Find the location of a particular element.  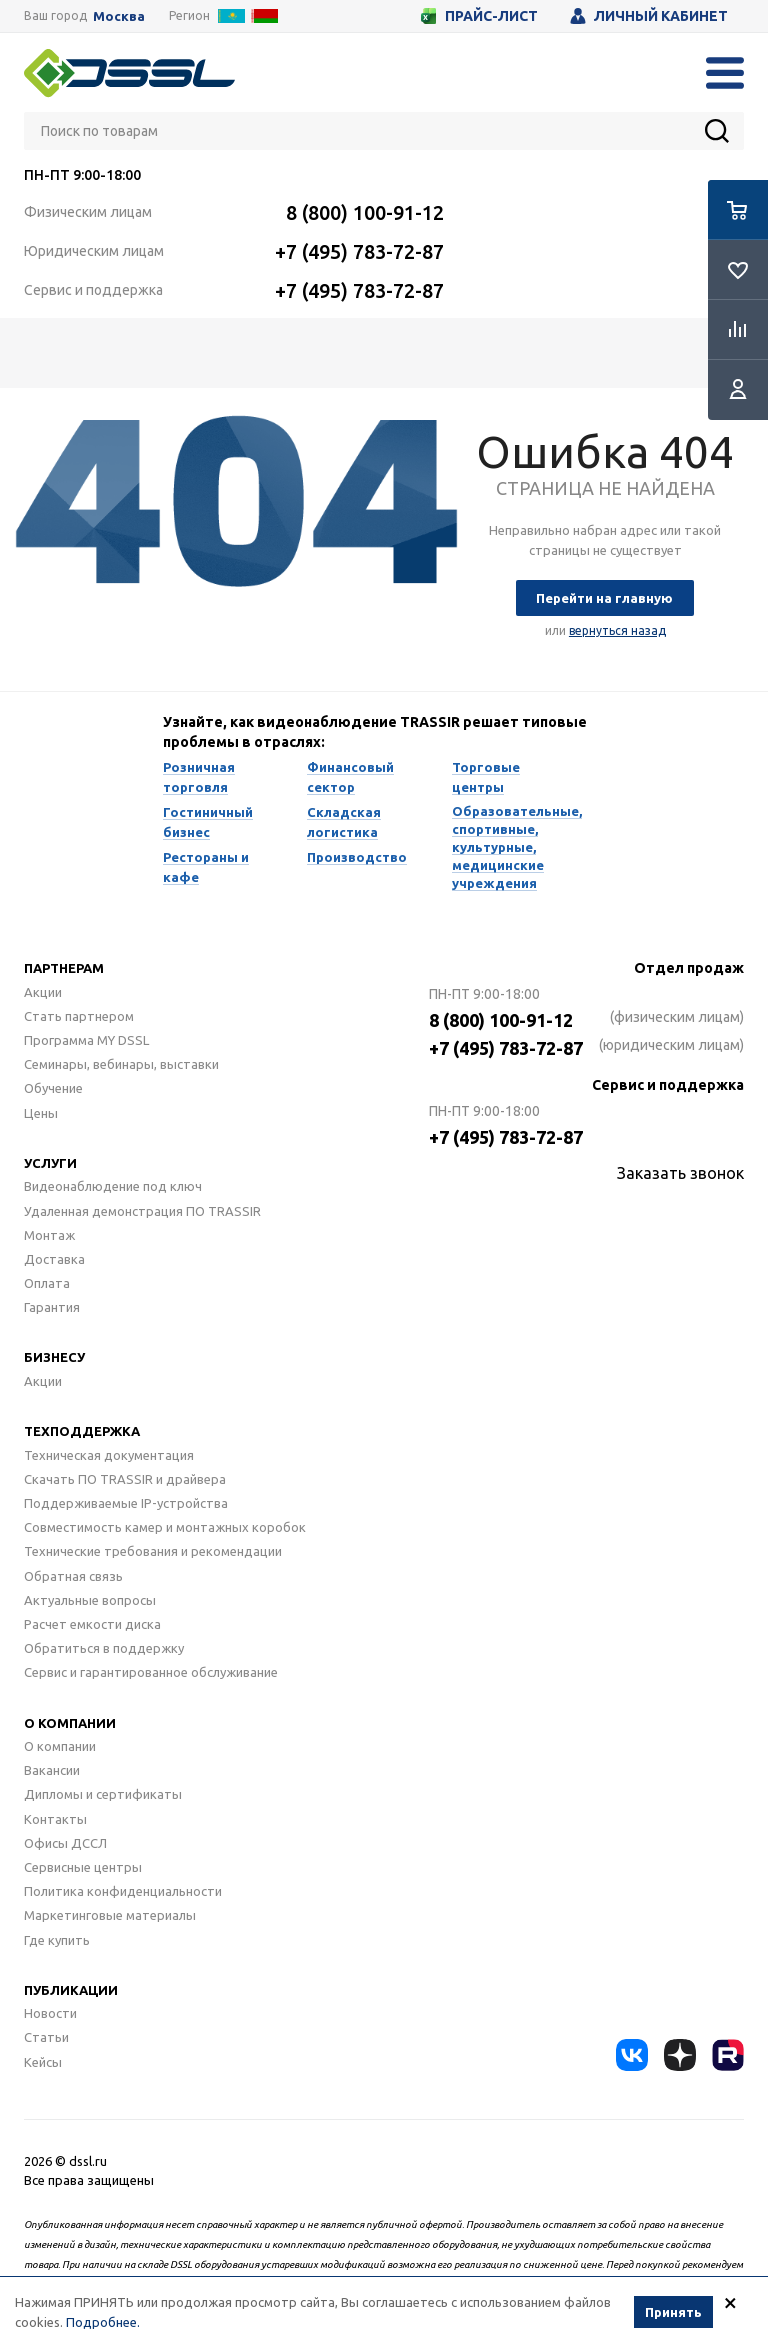

Технические требования и рекомендации is located at coordinates (153, 1551).